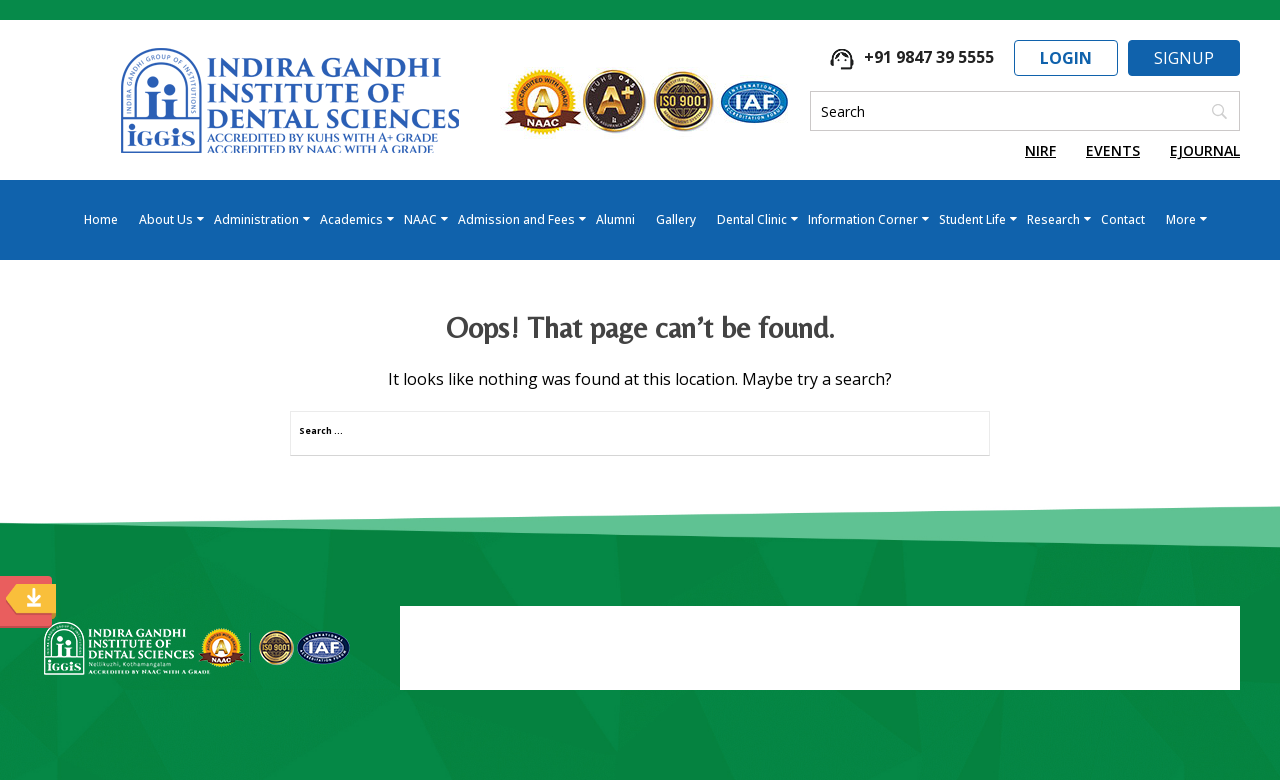 The height and width of the screenshot is (780, 1280). Describe the element at coordinates (1181, 219) in the screenshot. I see `More` at that location.